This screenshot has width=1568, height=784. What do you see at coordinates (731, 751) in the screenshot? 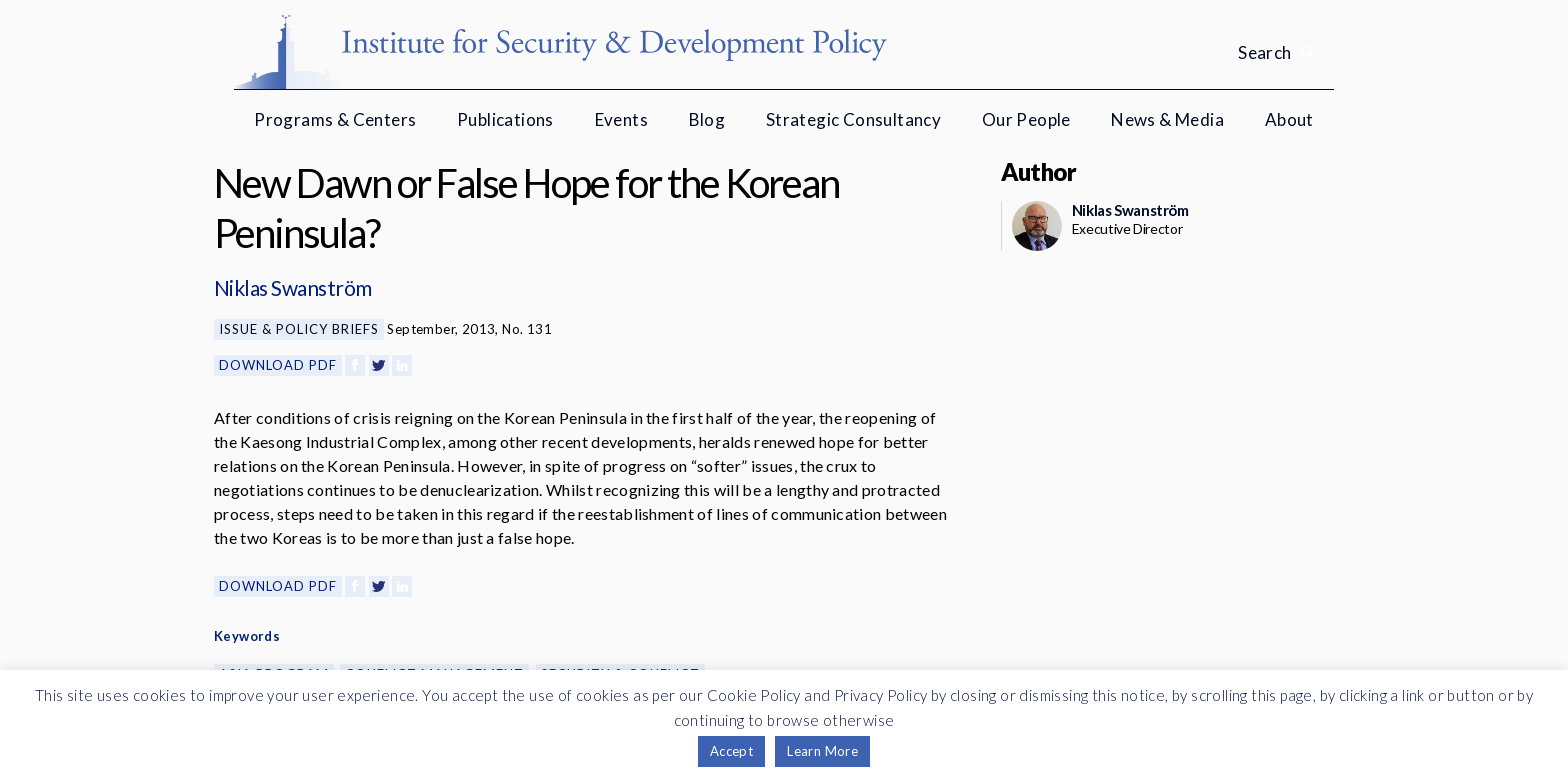
I see `Accept [button]` at bounding box center [731, 751].